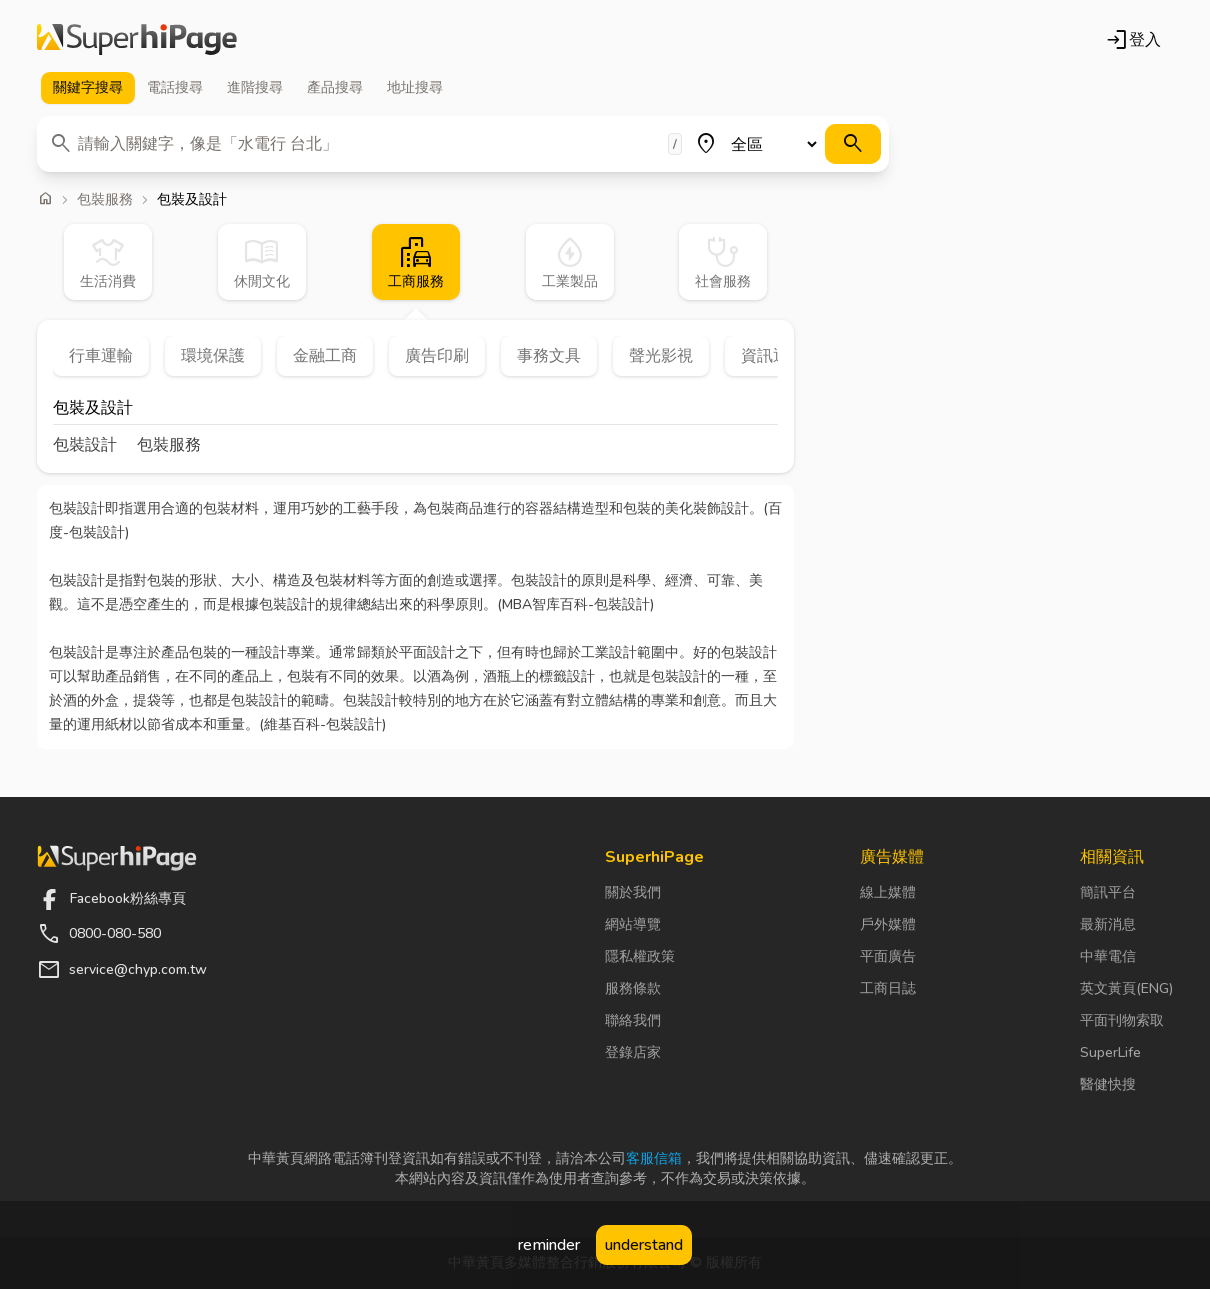 This screenshot has height=1289, width=1210. I want to click on 網站導覽, so click(633, 924).